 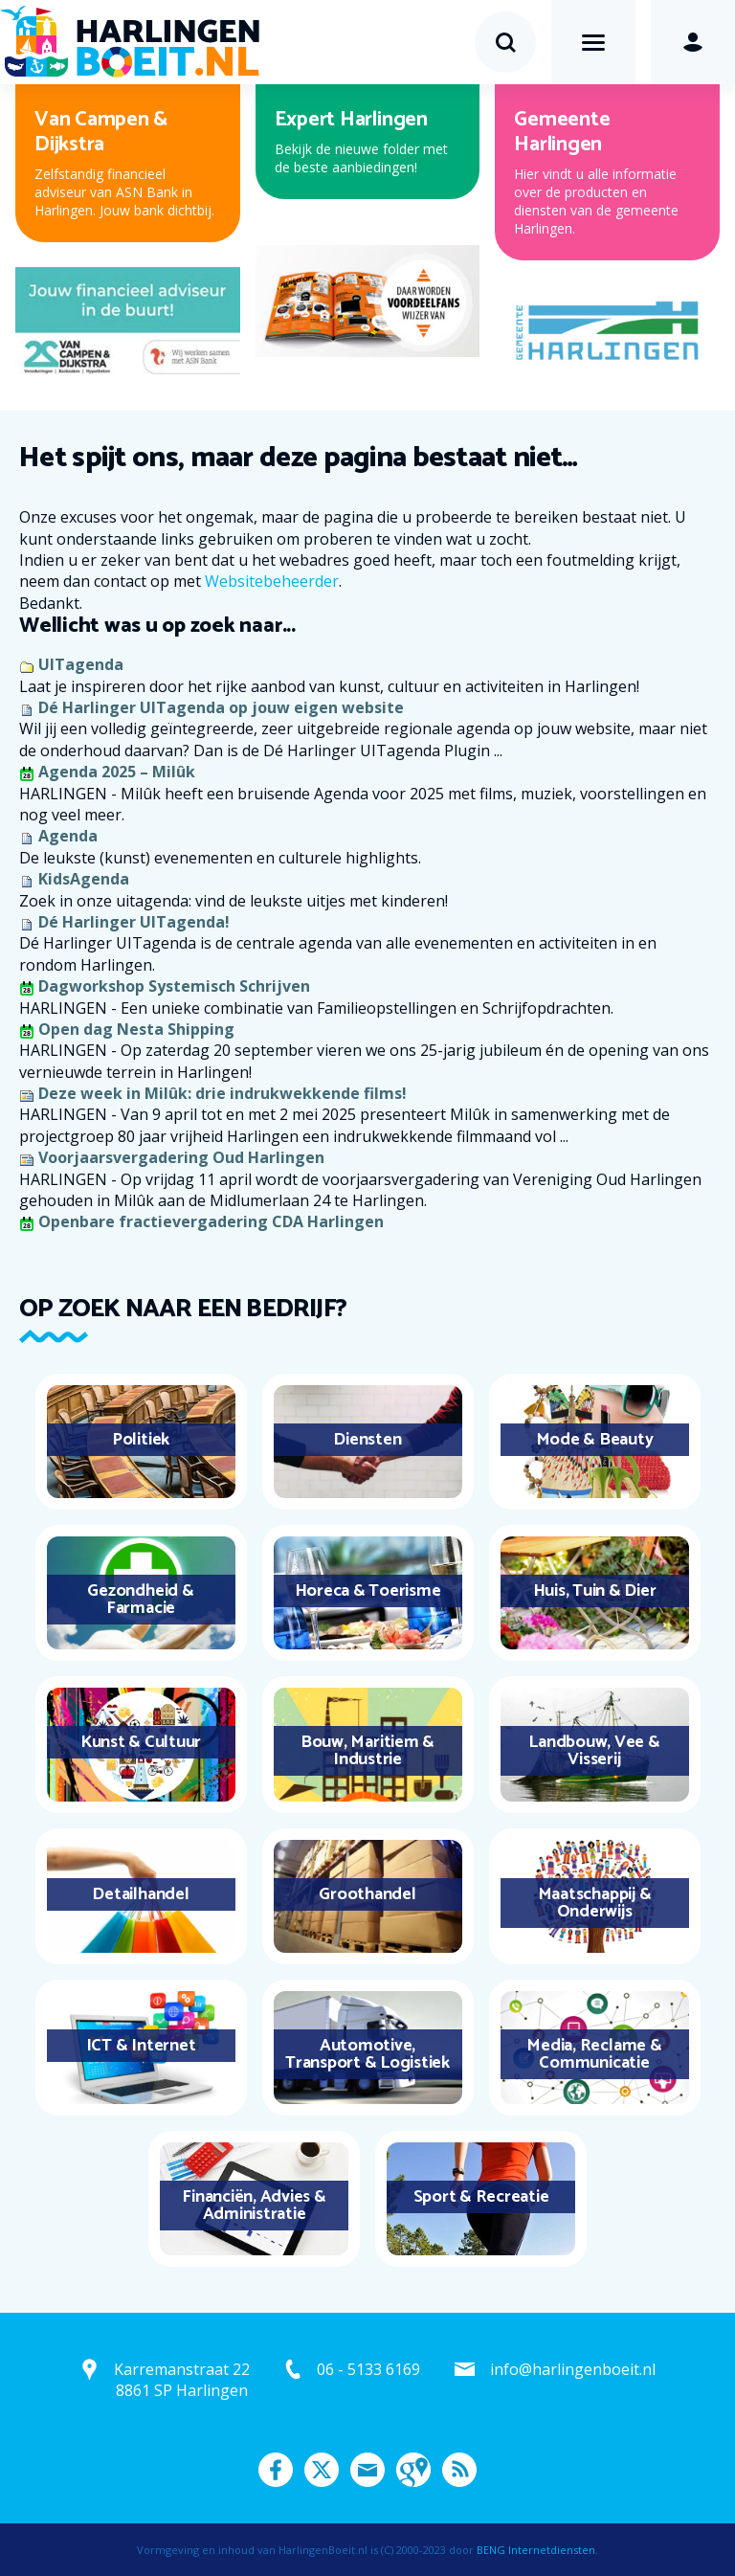 I want to click on Diensten, so click(x=367, y=1439).